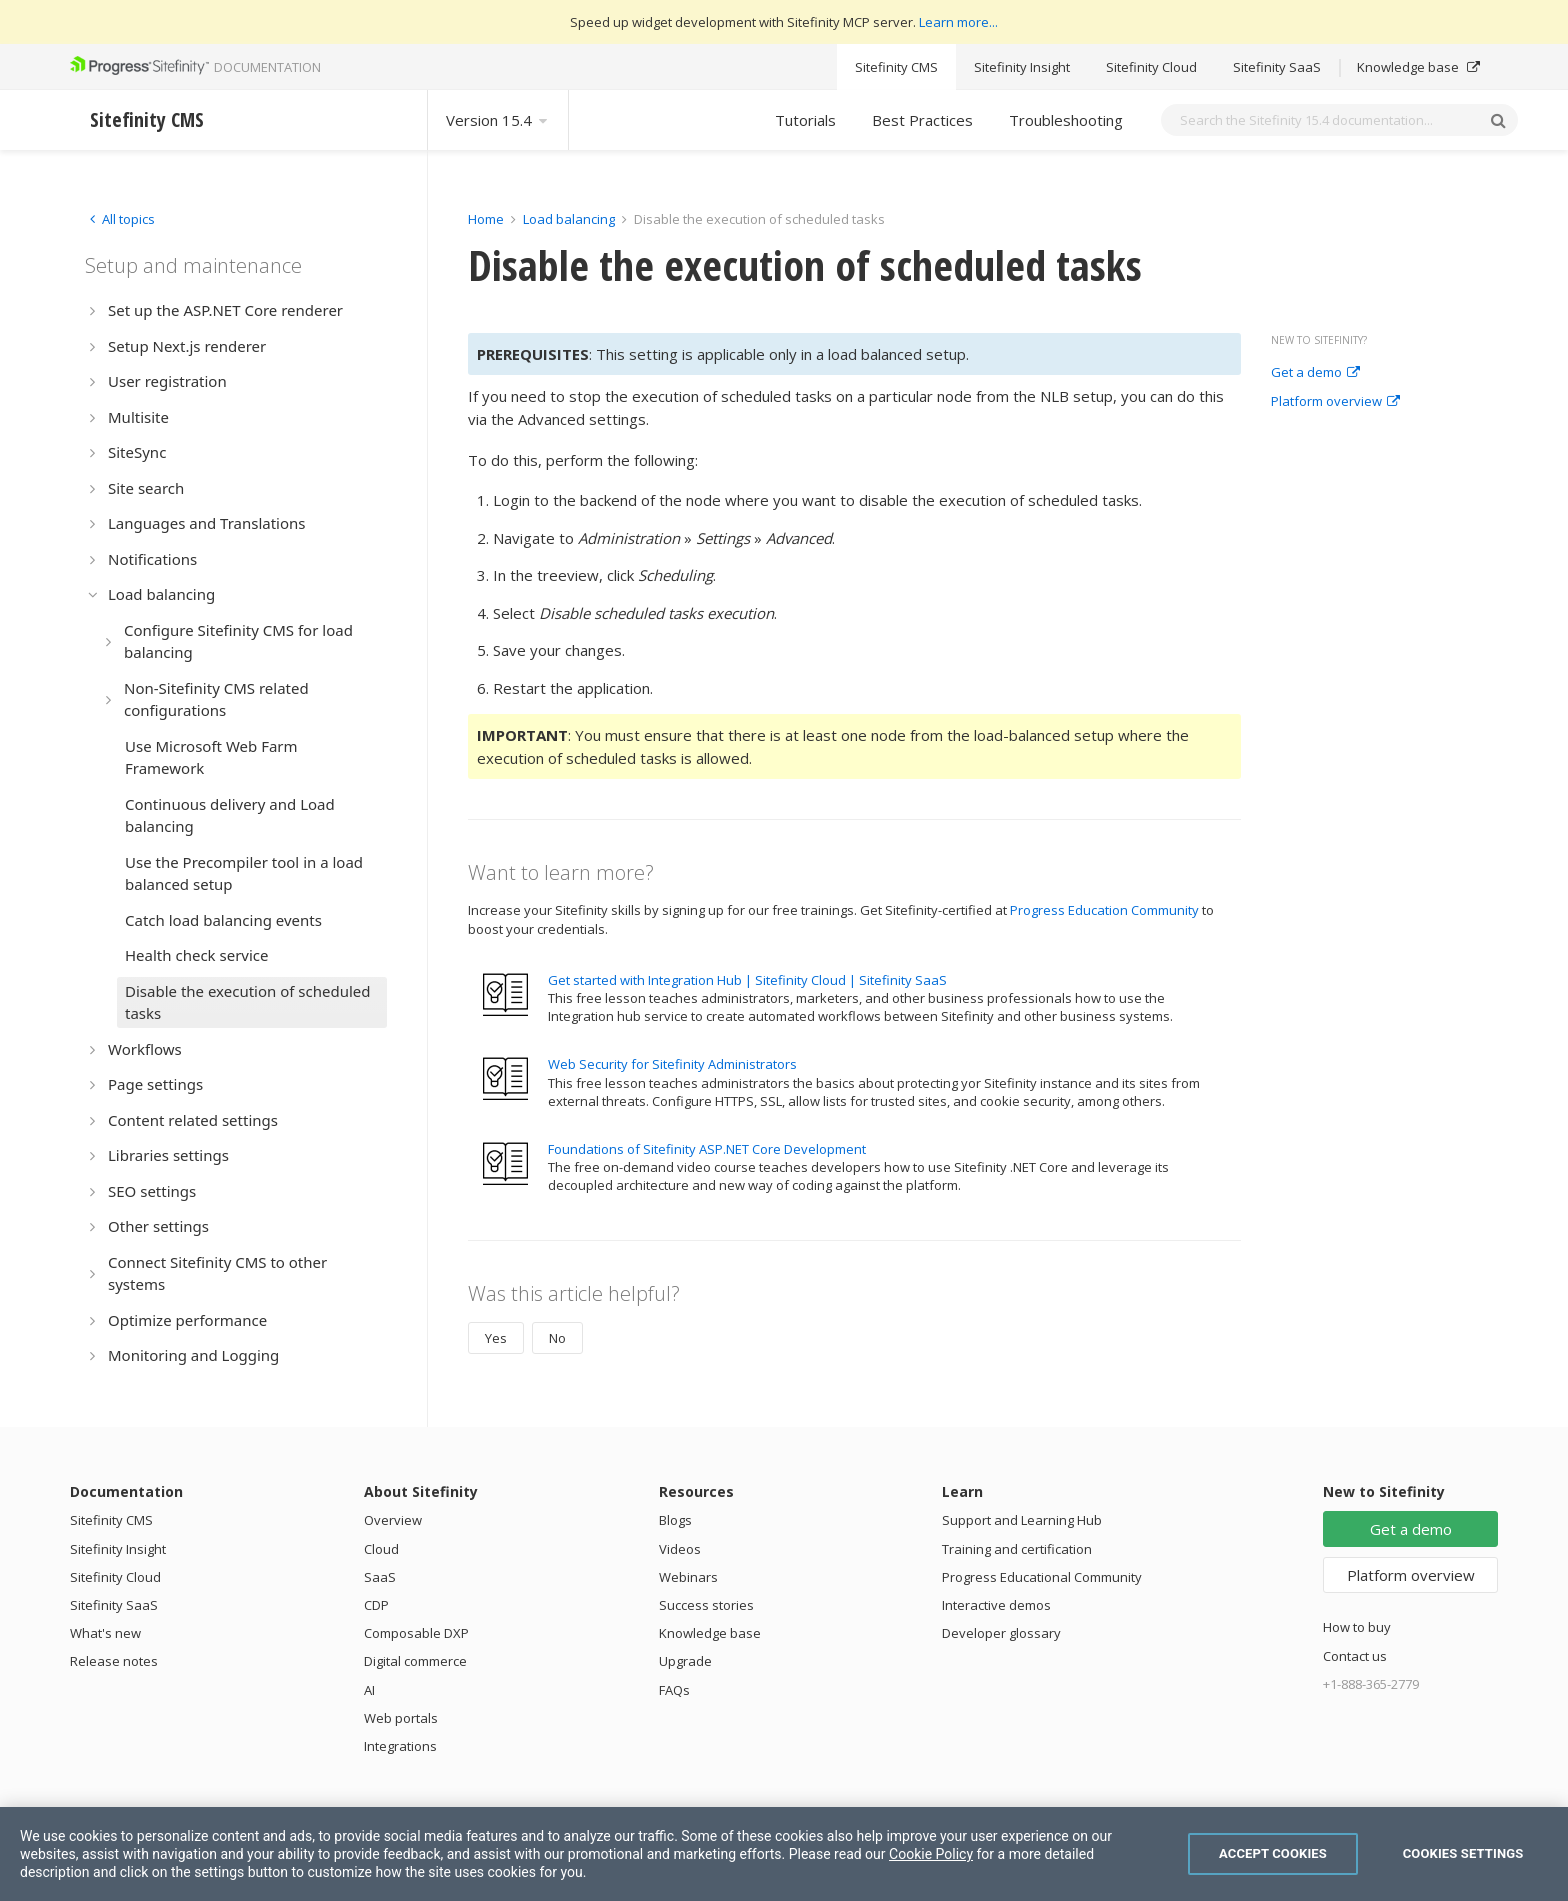 The height and width of the screenshot is (1901, 1568). What do you see at coordinates (931, 1854) in the screenshot?
I see `Cookie Policy` at bounding box center [931, 1854].